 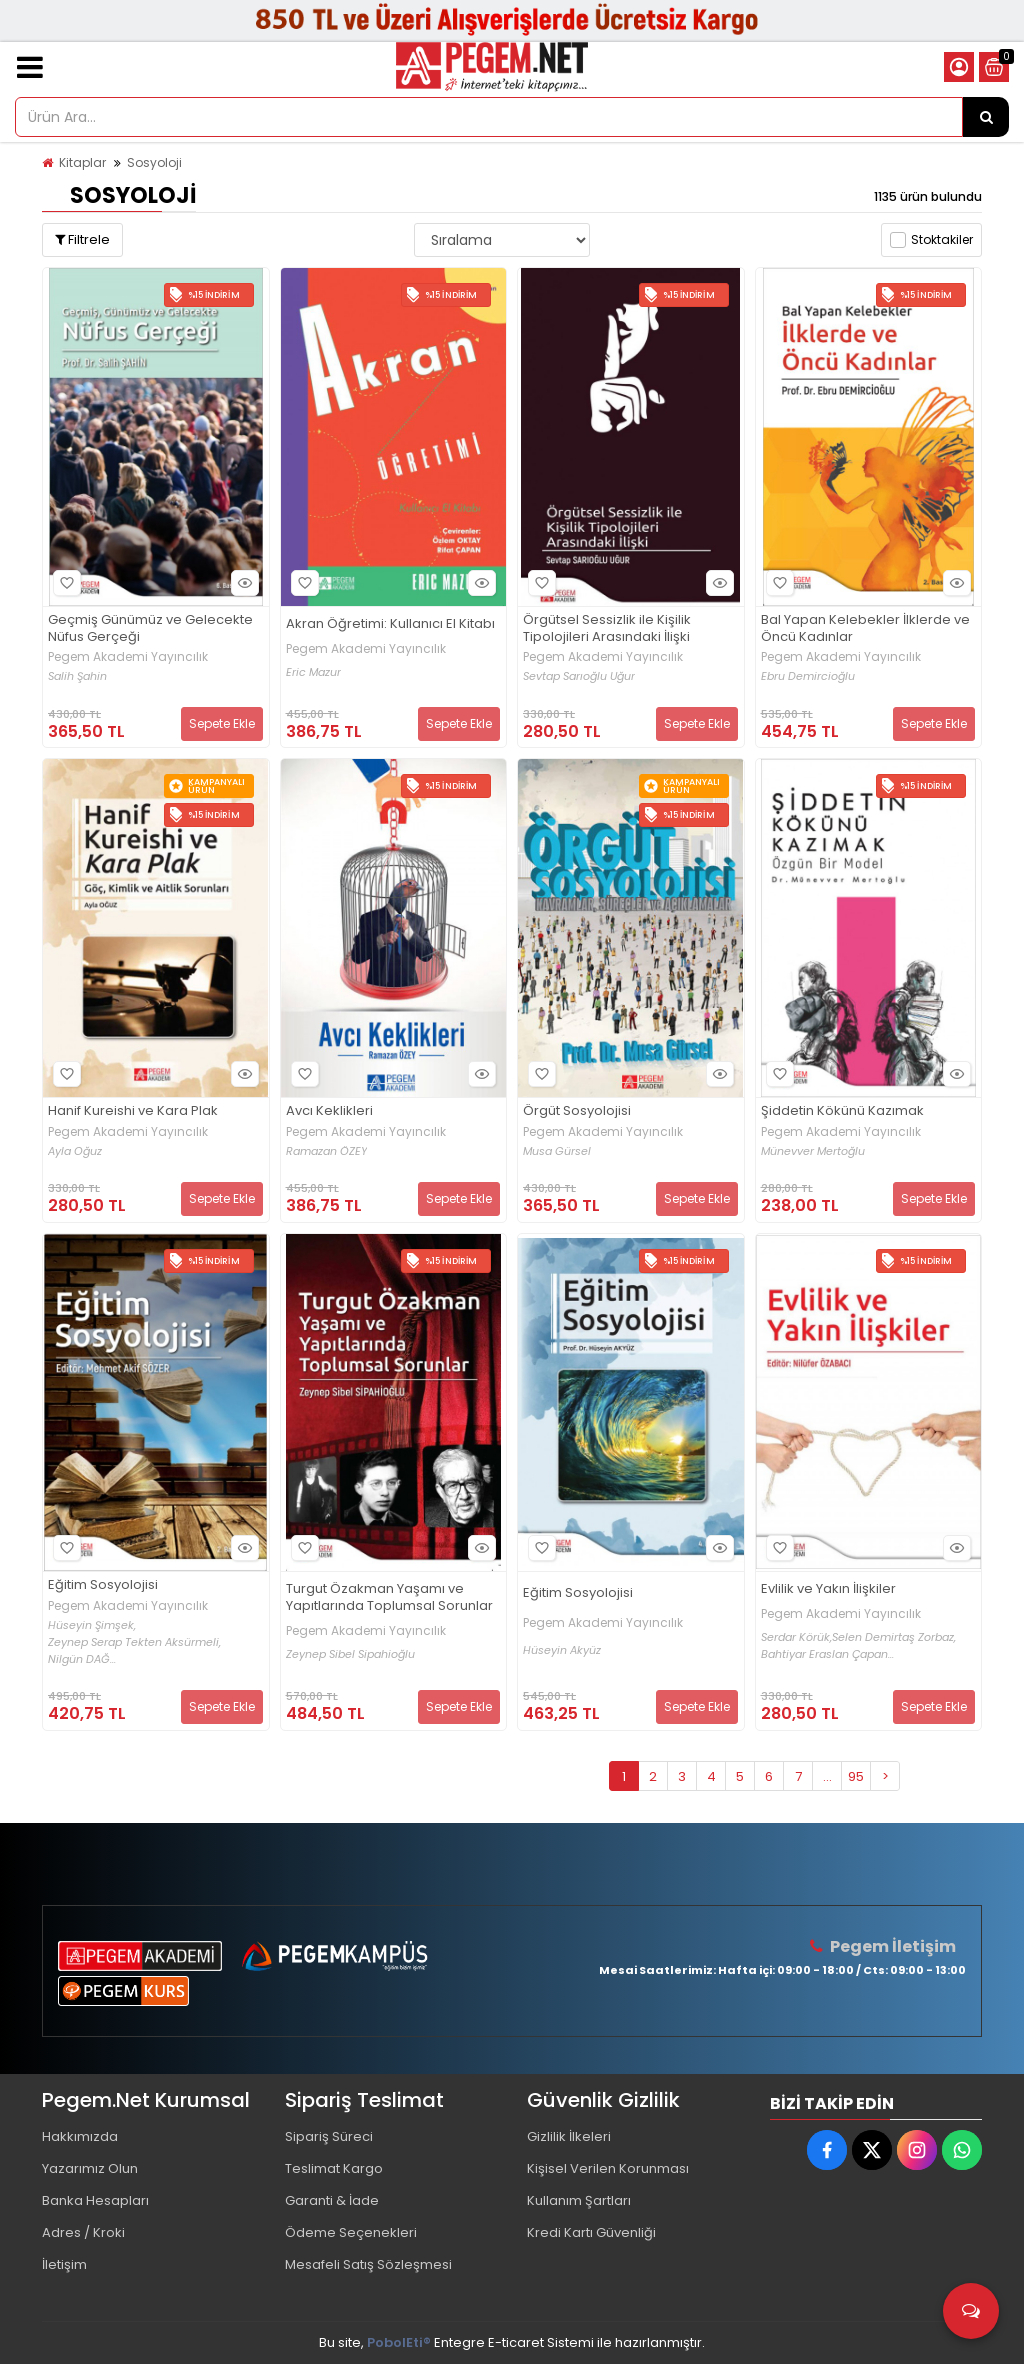 What do you see at coordinates (351, 2232) in the screenshot?
I see `Ödeme Seçenekleri` at bounding box center [351, 2232].